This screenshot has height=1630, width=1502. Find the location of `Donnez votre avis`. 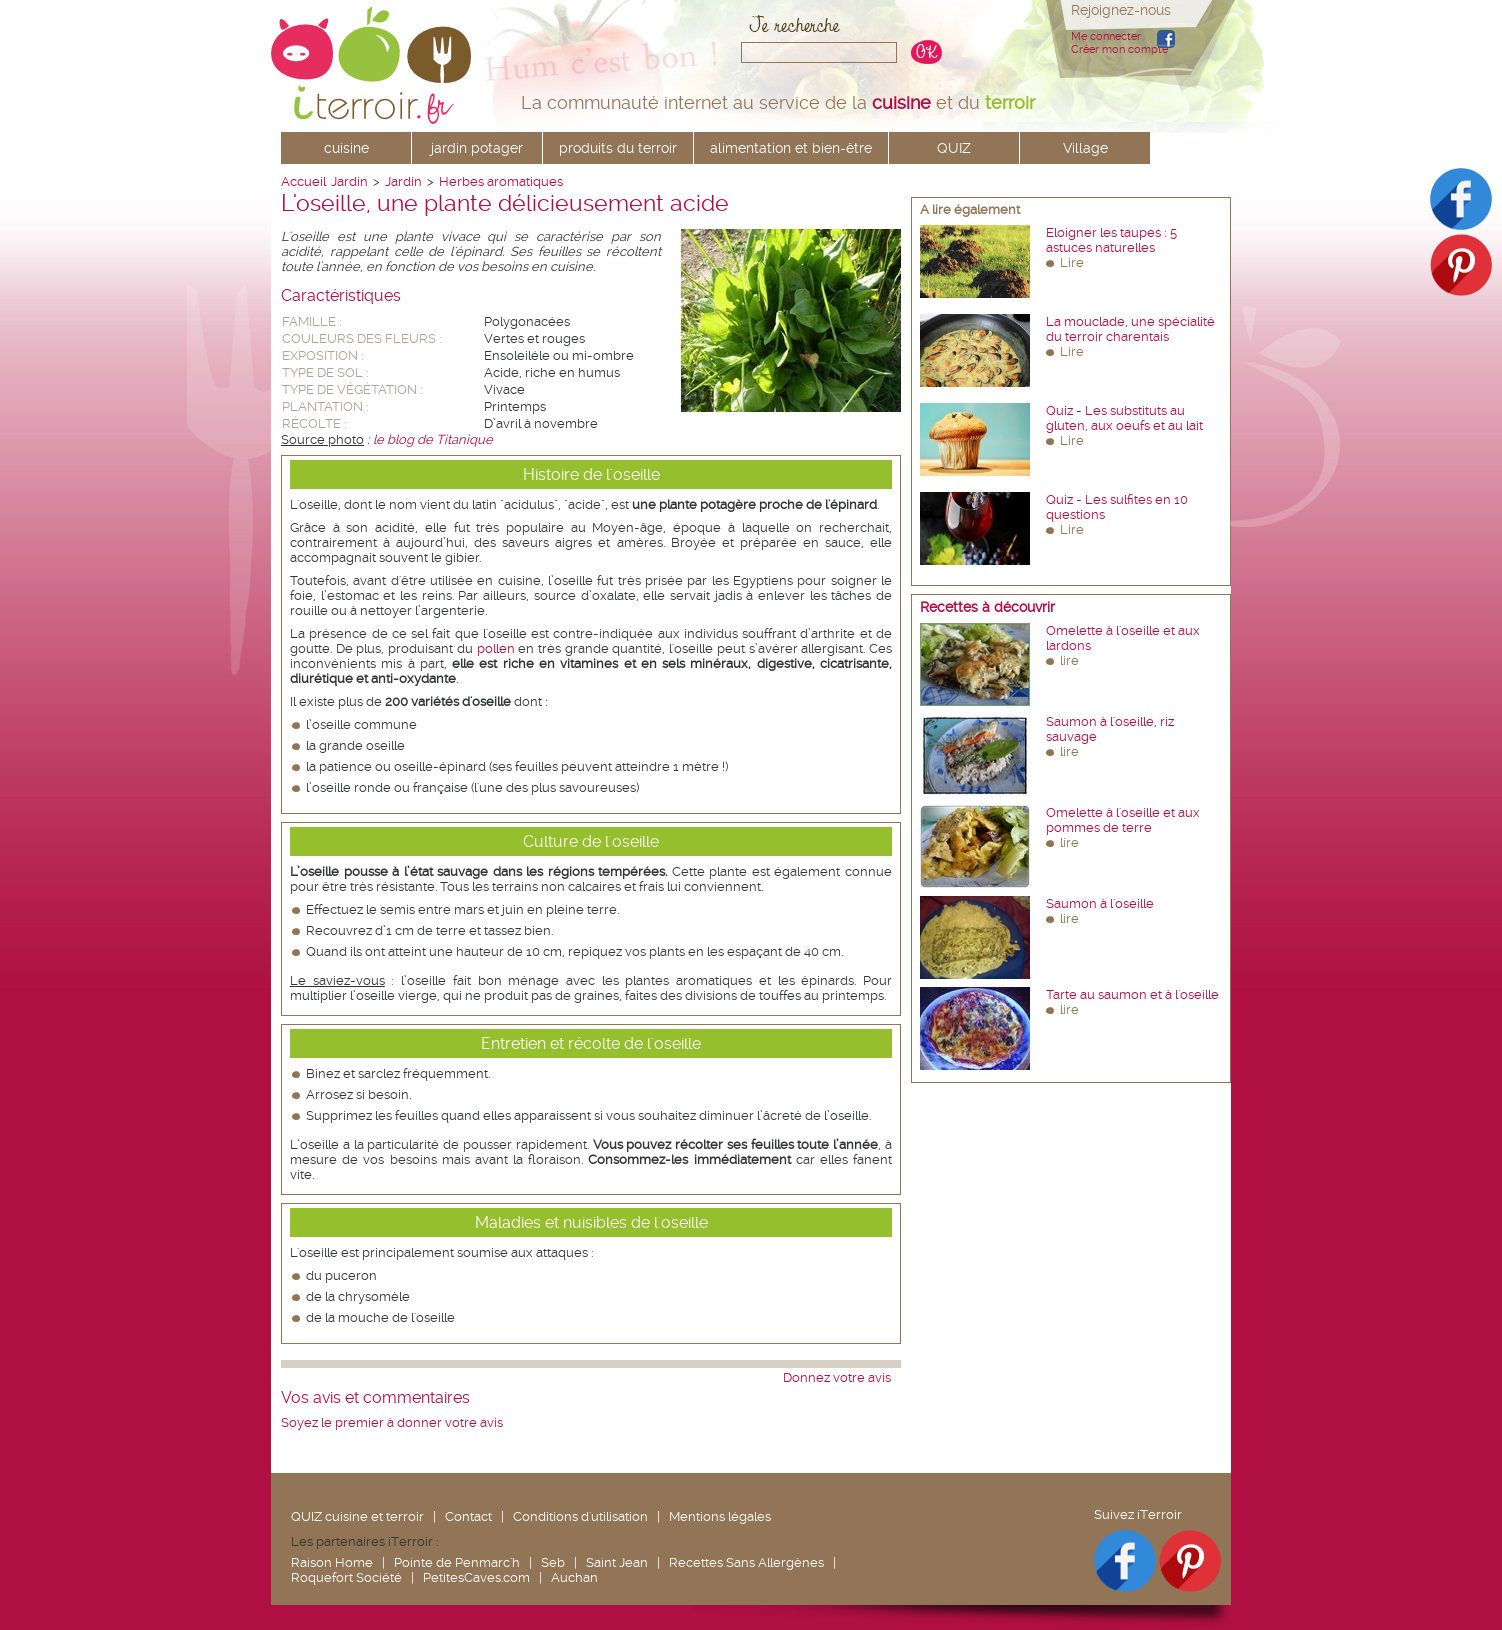

Donnez votre avis is located at coordinates (837, 1377).